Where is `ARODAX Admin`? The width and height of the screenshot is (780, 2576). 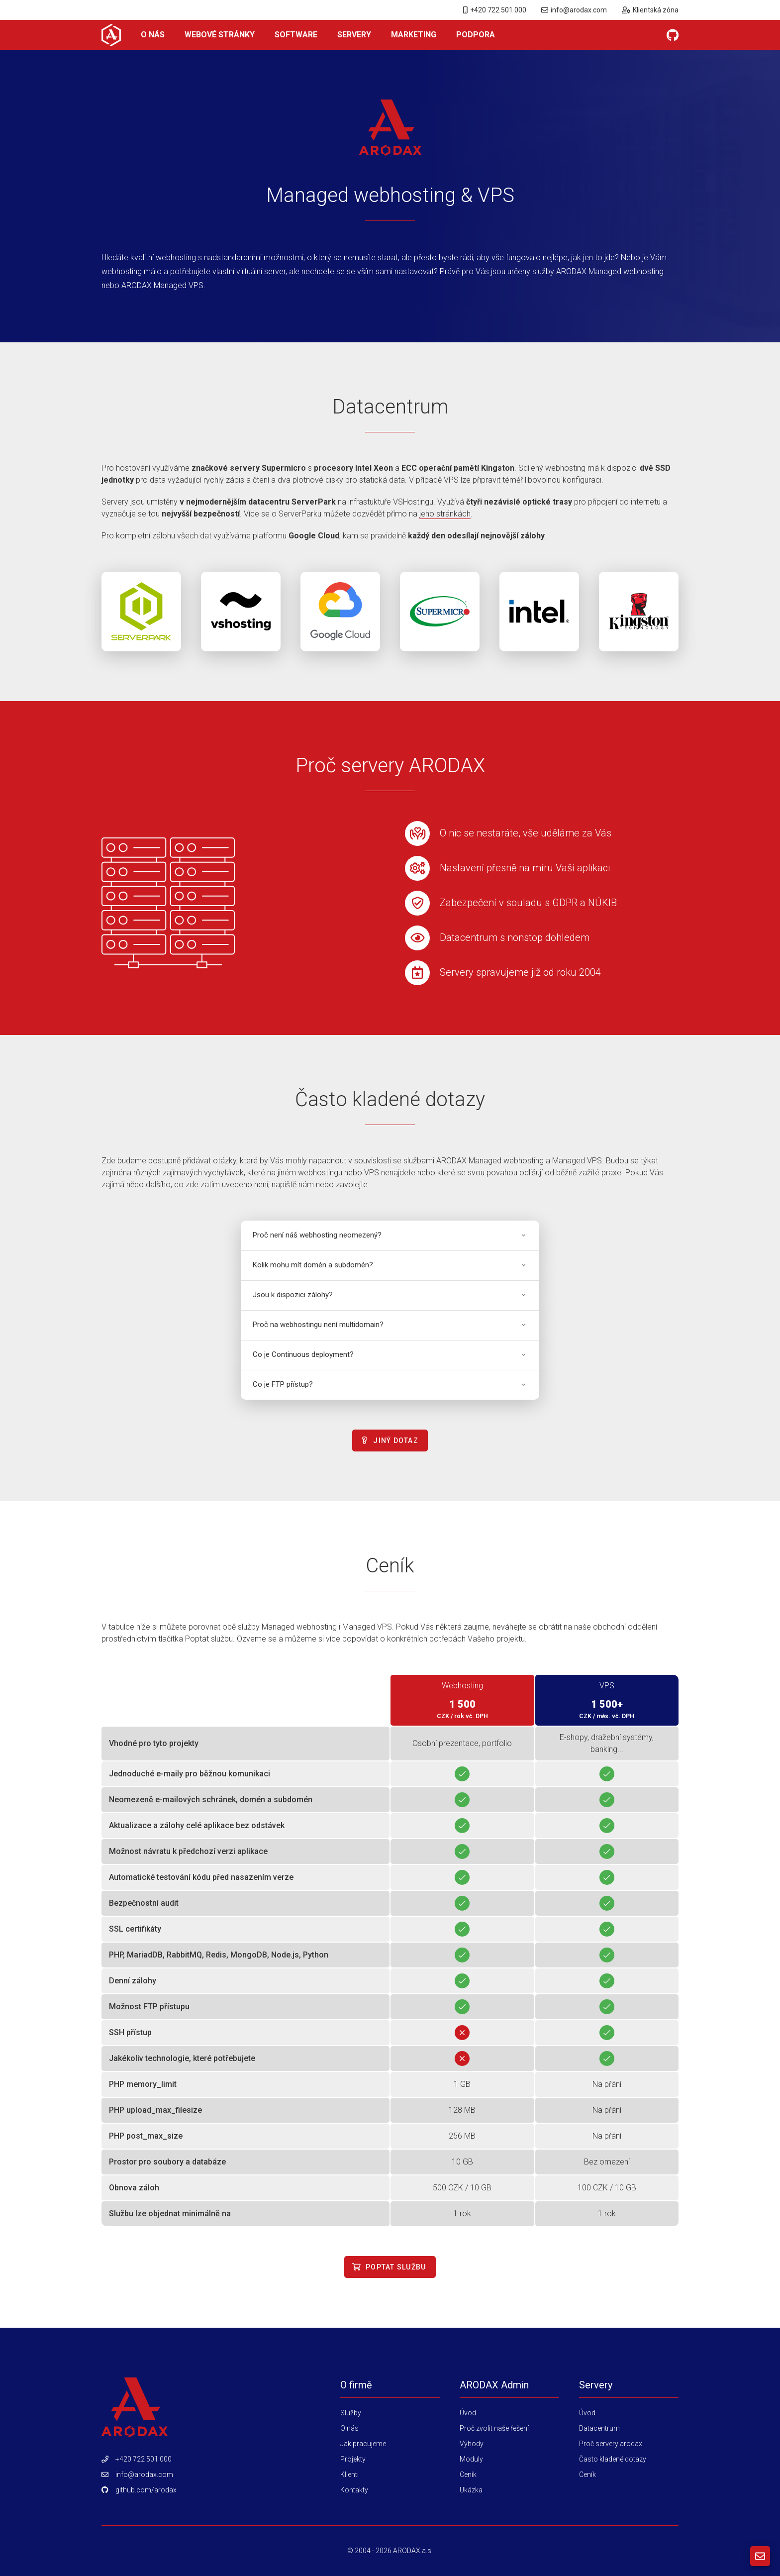 ARODAX Admin is located at coordinates (494, 2385).